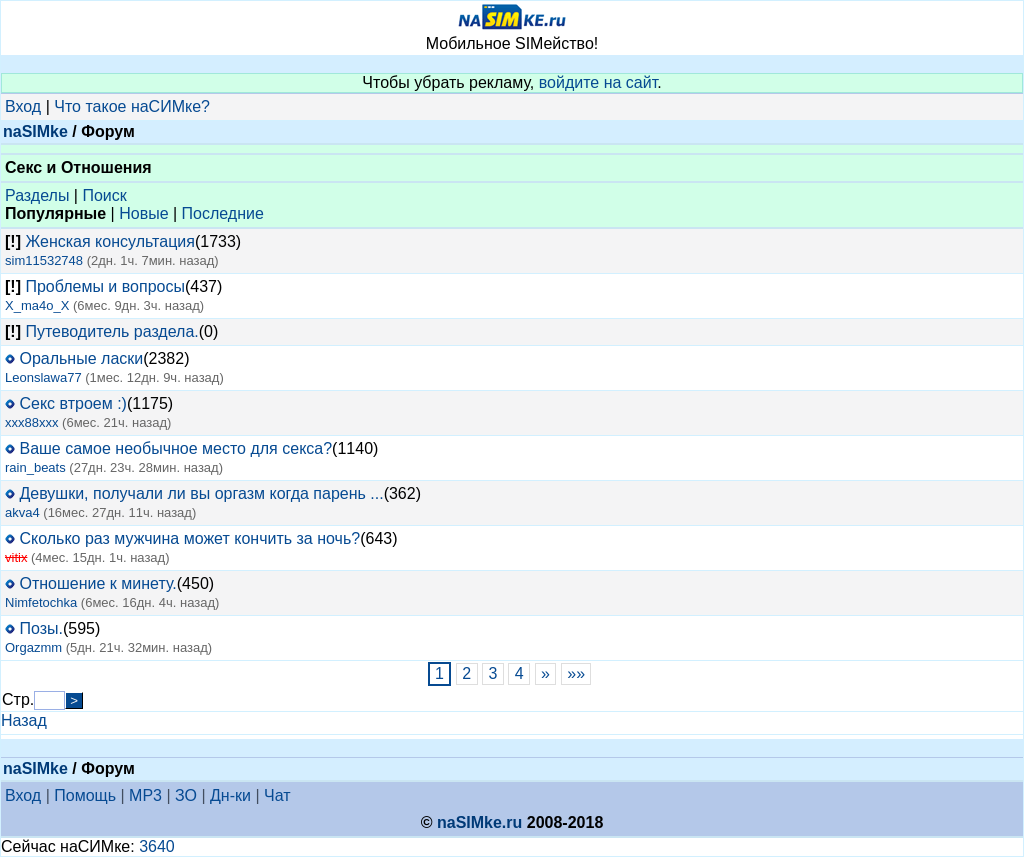  Describe the element at coordinates (81, 358) in the screenshot. I see `Оральные ласки` at that location.